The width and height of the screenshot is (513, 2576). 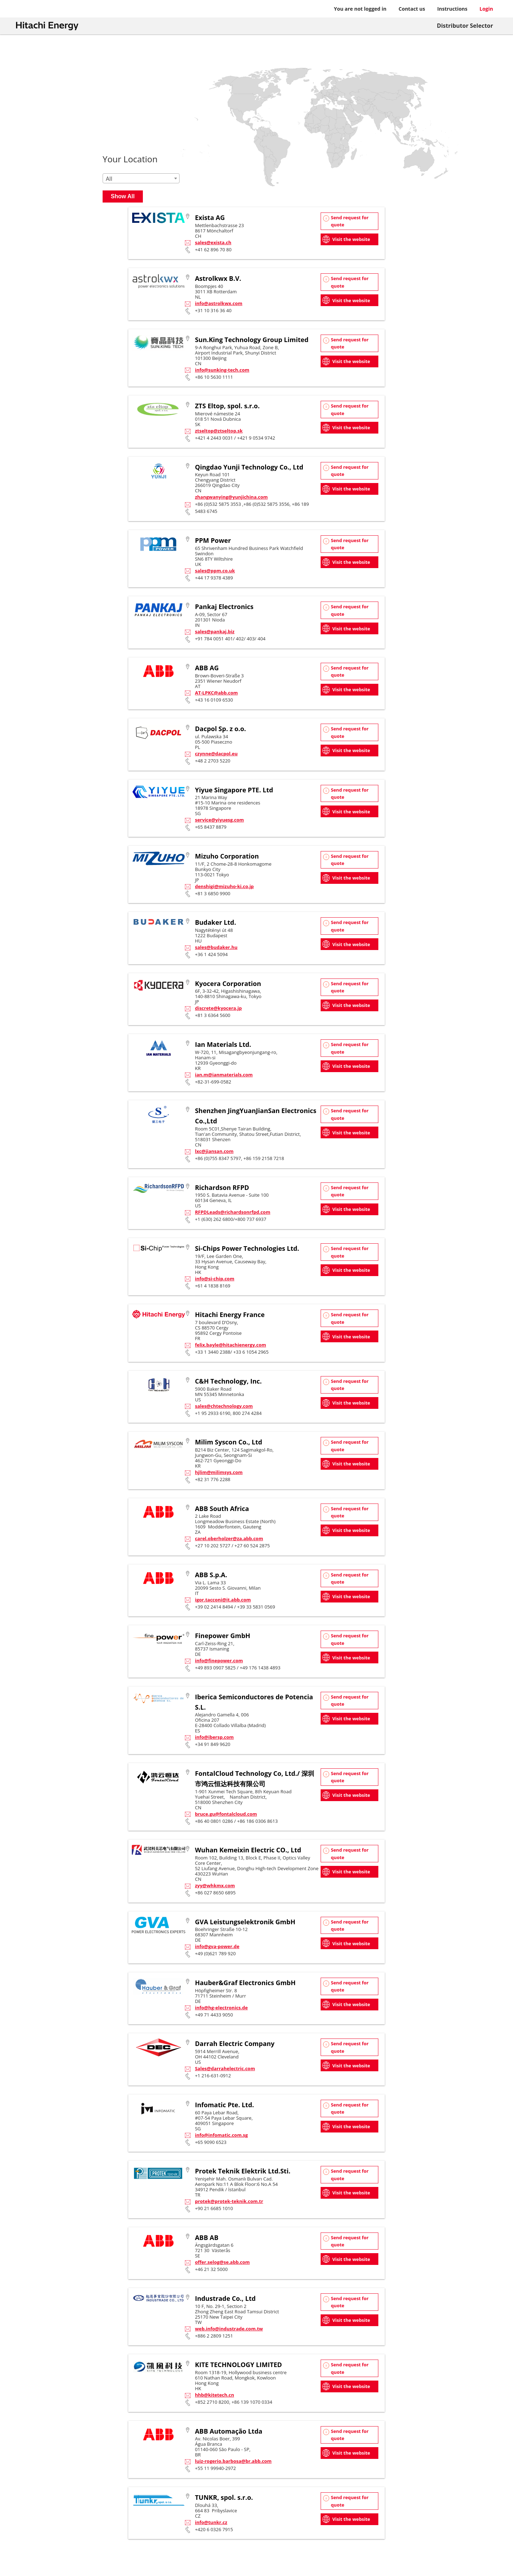 What do you see at coordinates (215, 570) in the screenshot?
I see `sales@ppm.co.uk` at bounding box center [215, 570].